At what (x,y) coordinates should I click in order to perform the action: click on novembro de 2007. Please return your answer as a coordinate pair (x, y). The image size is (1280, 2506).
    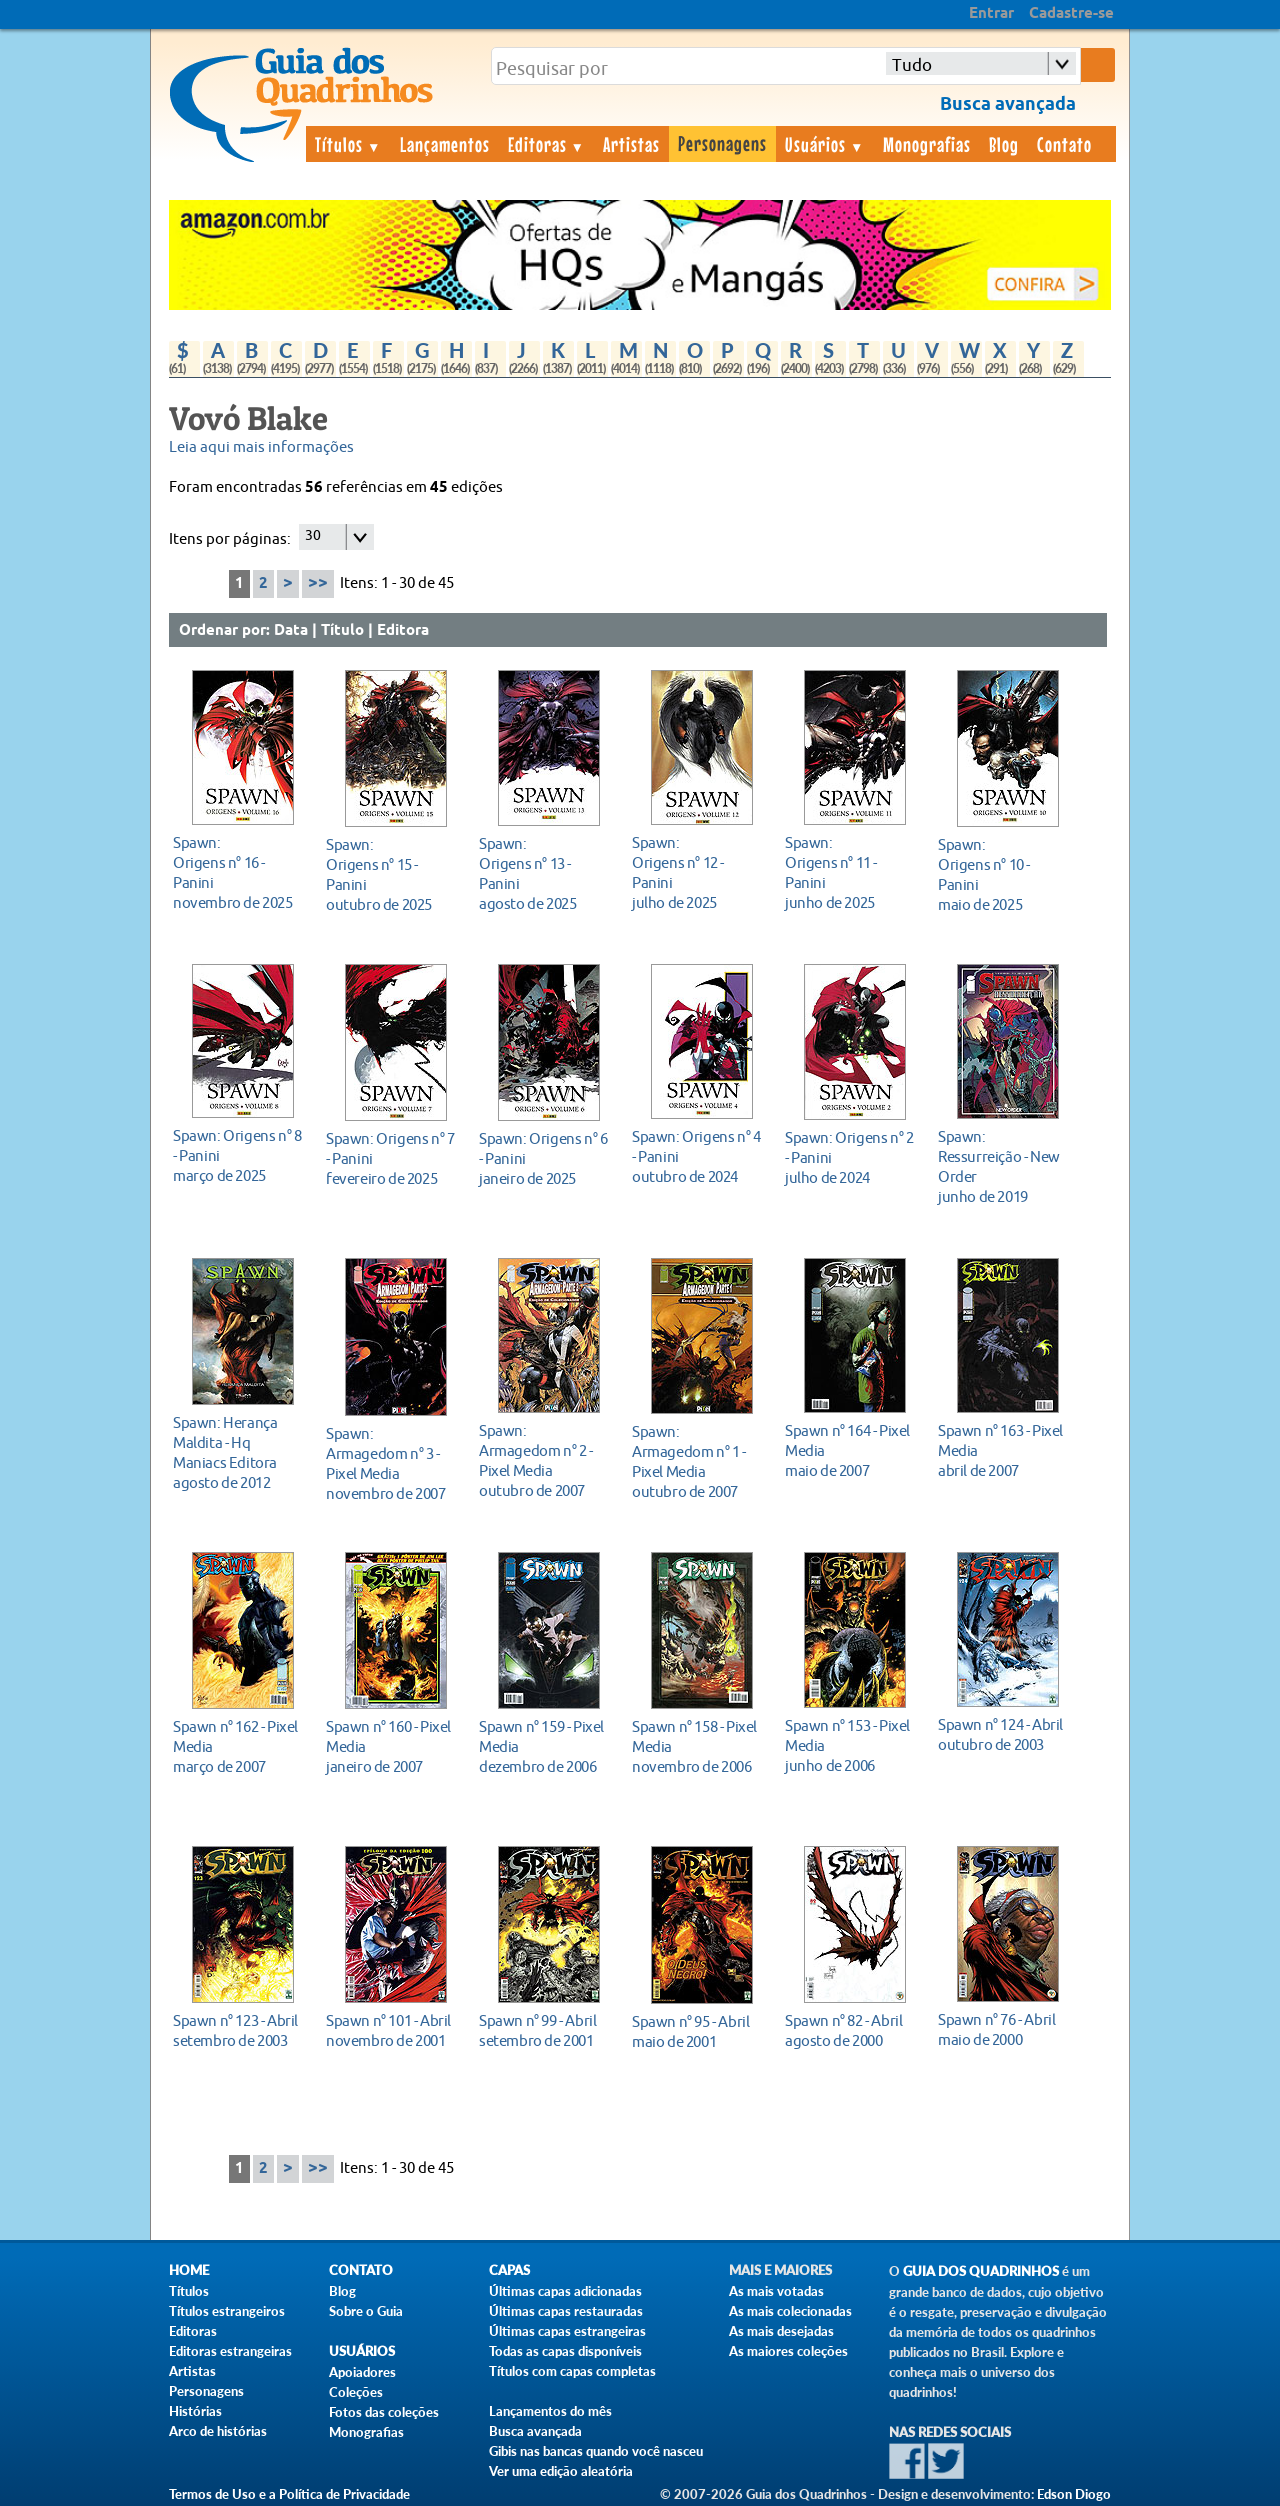
    Looking at the image, I should click on (390, 1463).